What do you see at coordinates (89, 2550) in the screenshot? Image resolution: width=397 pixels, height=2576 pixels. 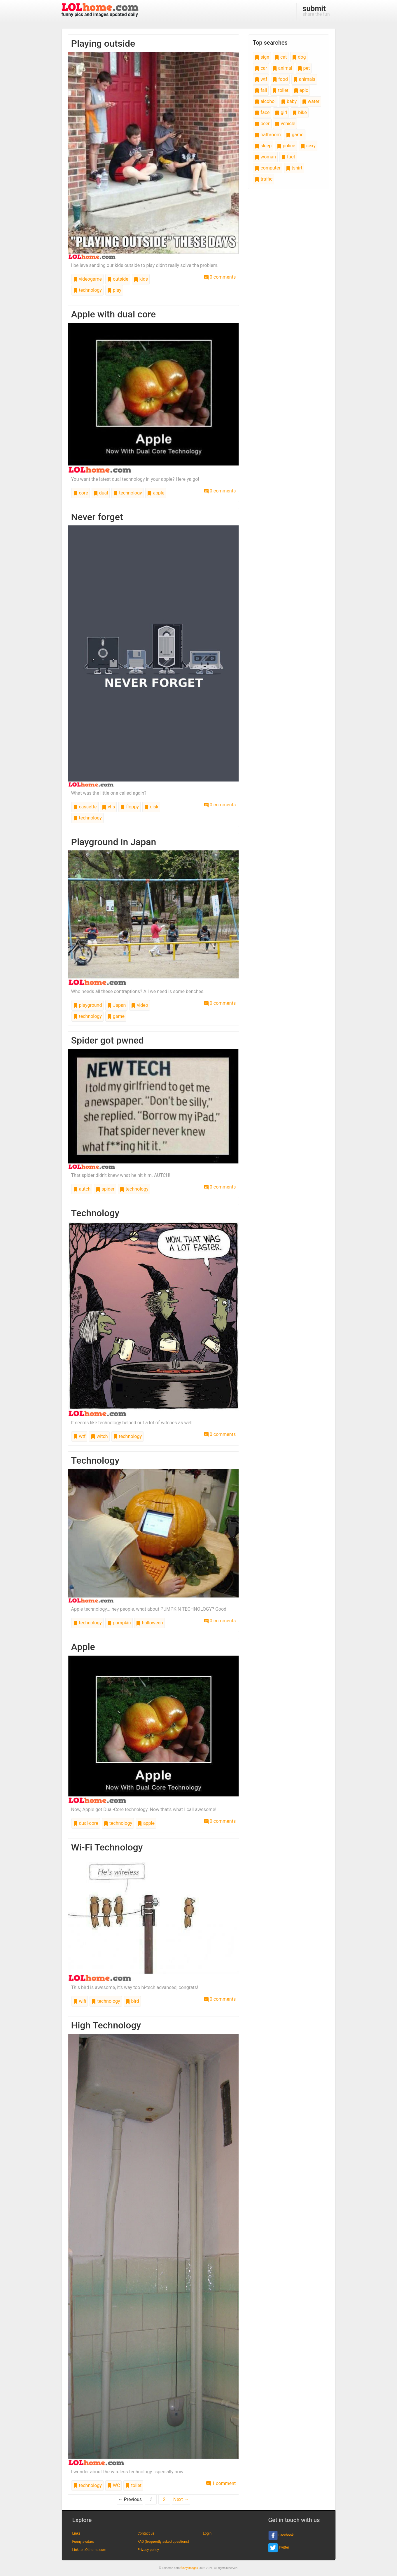 I see `Link to LOLhome.com` at bounding box center [89, 2550].